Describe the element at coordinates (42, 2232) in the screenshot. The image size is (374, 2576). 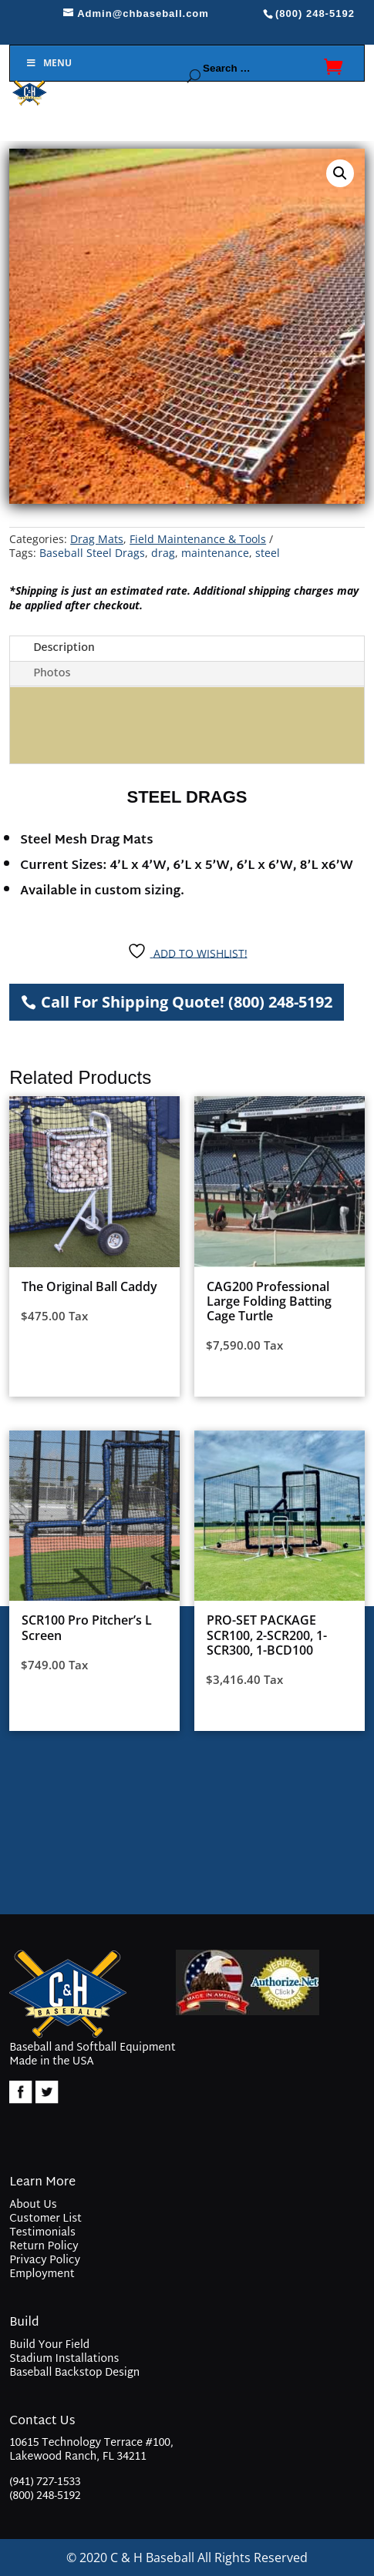
I see `Testimonials` at that location.